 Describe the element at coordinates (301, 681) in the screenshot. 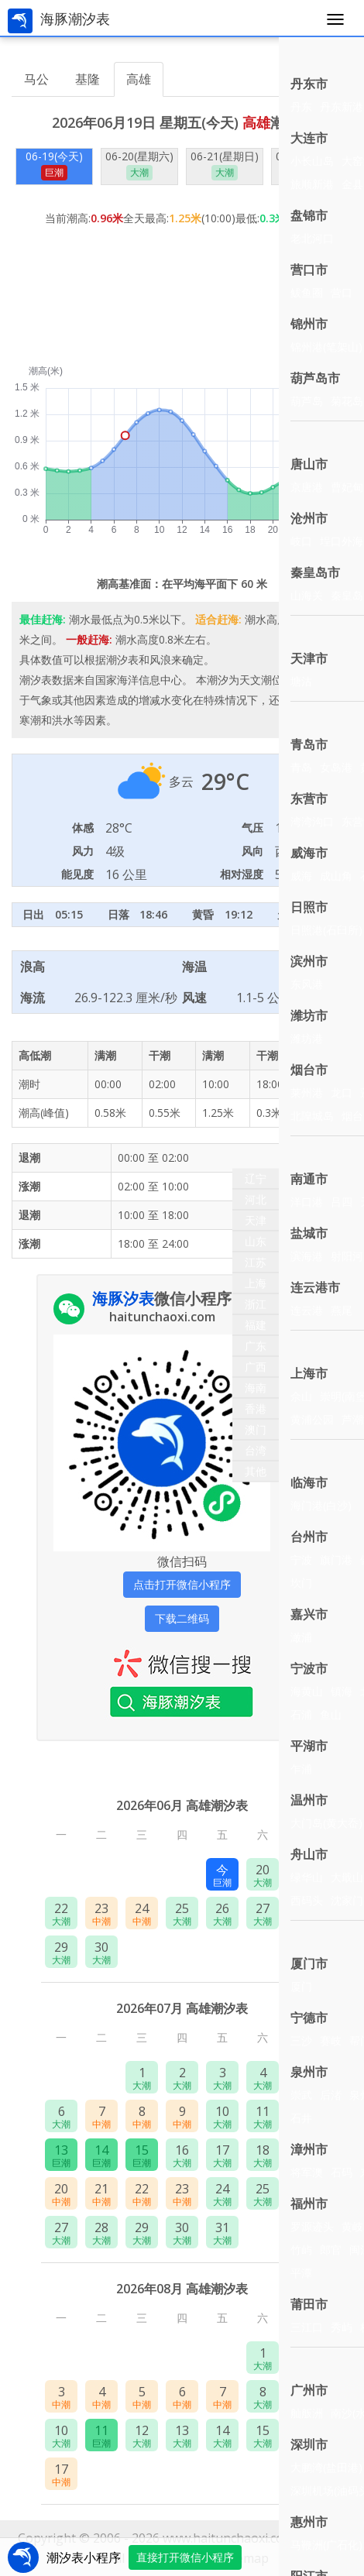

I see `塘沽` at that location.